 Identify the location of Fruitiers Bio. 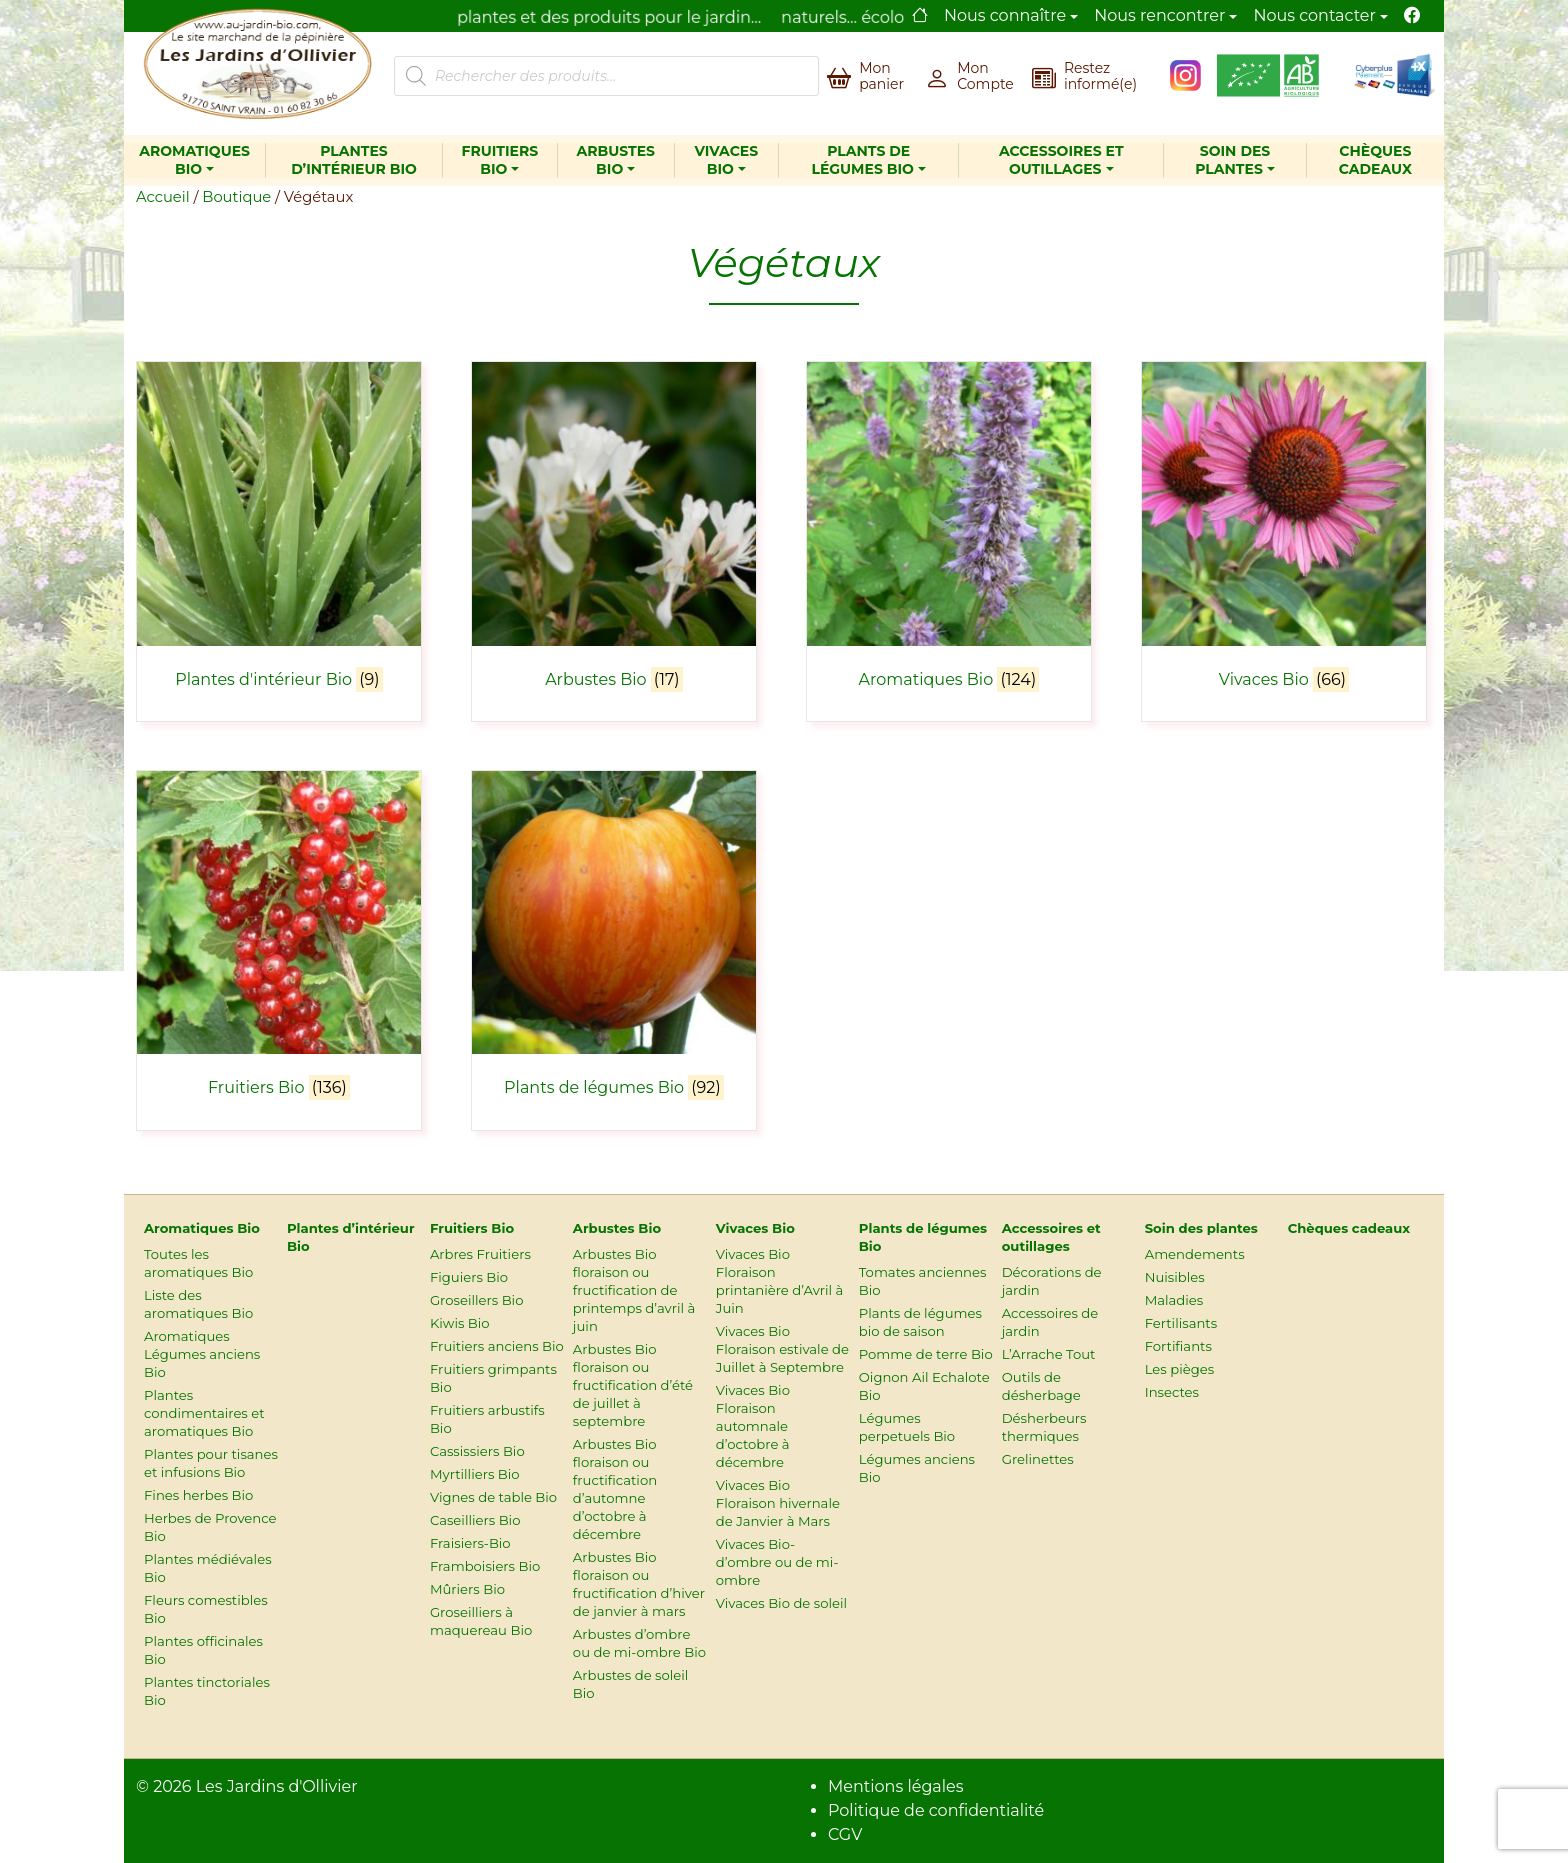
(499, 160).